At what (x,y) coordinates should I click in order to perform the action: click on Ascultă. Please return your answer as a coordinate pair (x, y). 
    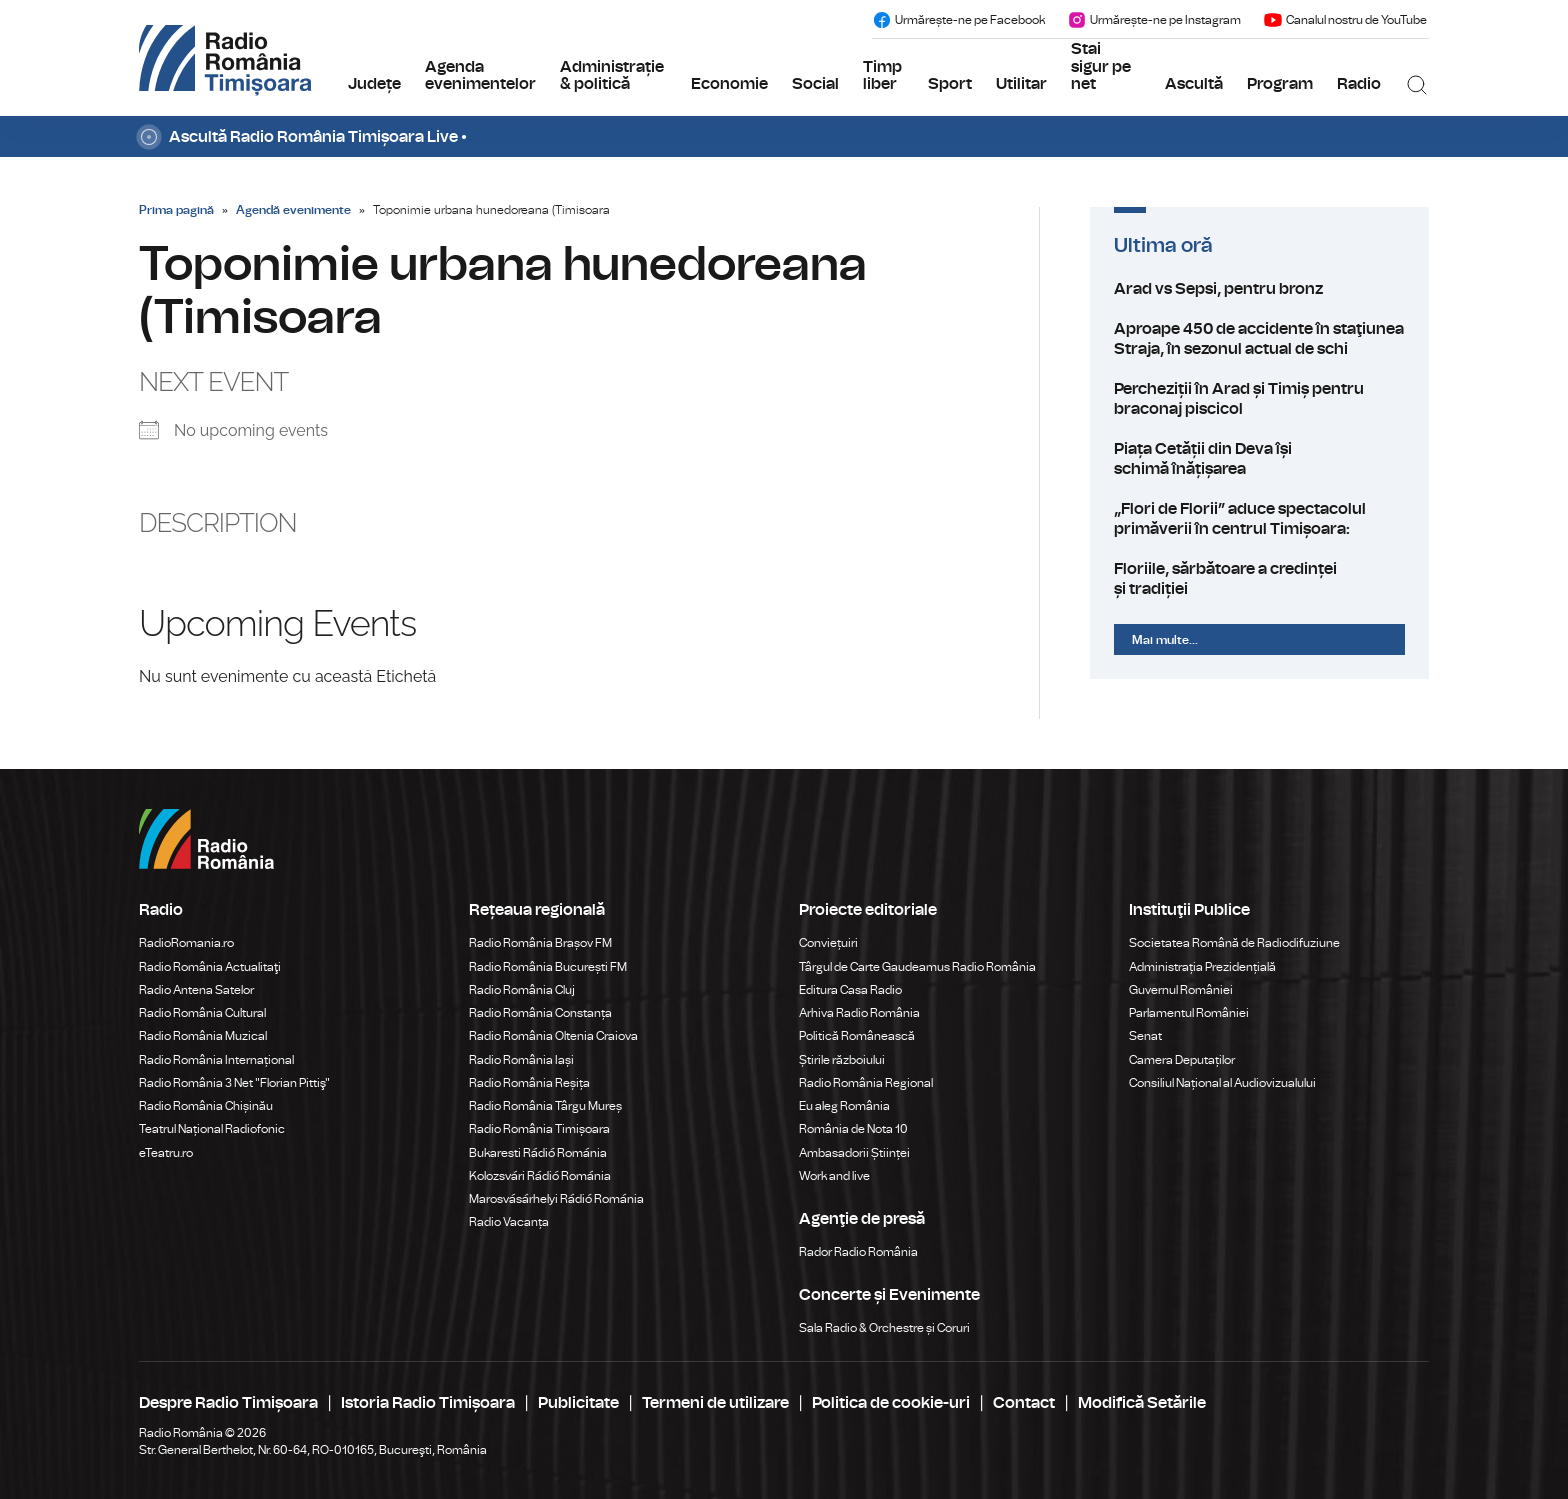
    Looking at the image, I should click on (1194, 84).